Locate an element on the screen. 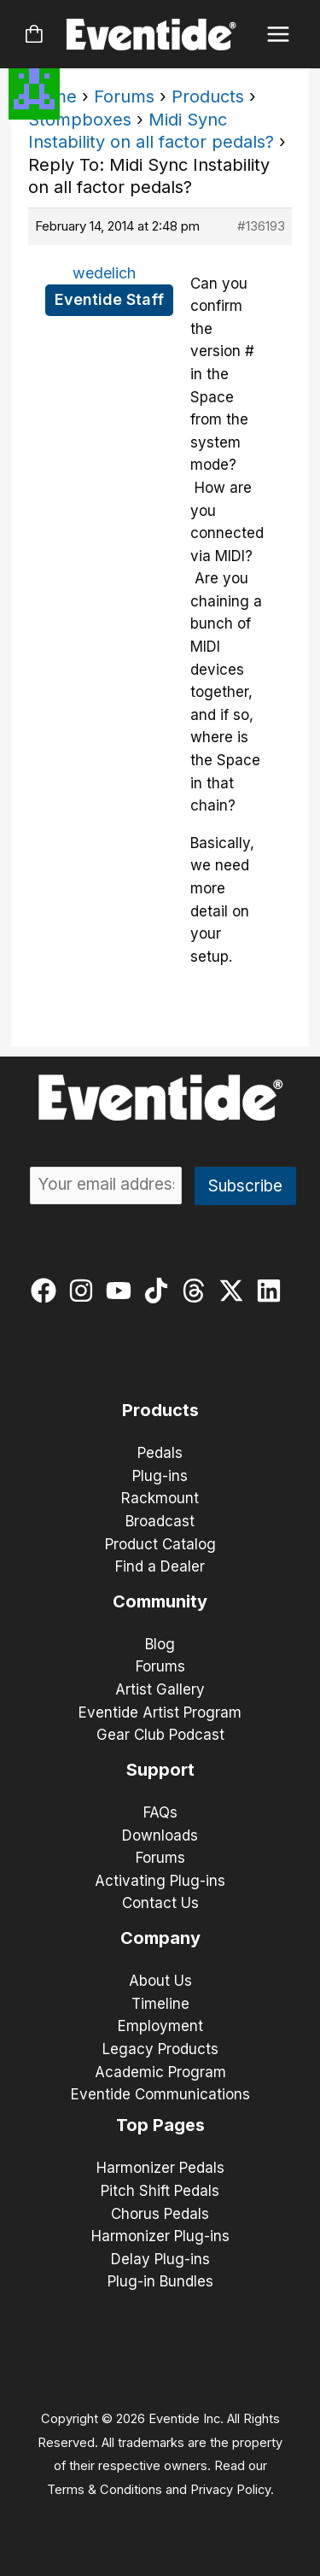 This screenshot has height=2576, width=320. [threads] is located at coordinates (197, 1290).